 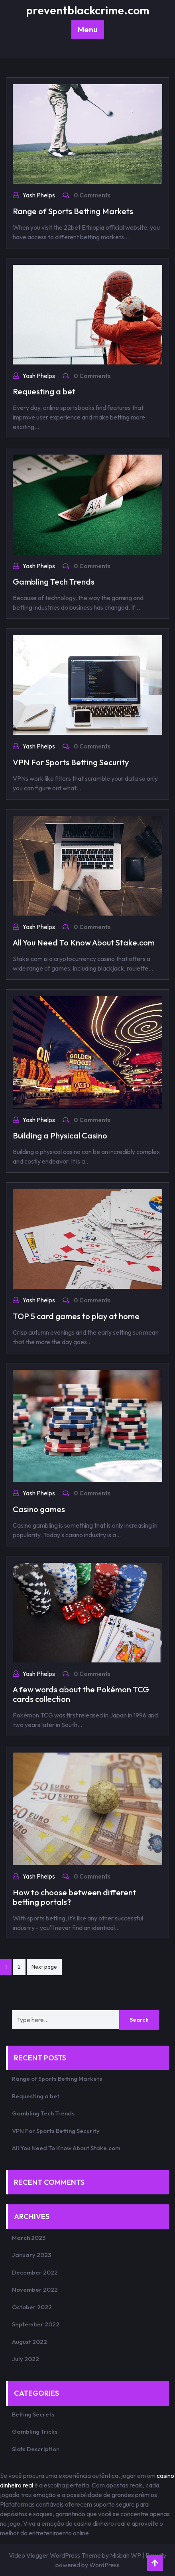 What do you see at coordinates (31, 2255) in the screenshot?
I see `January 2023` at bounding box center [31, 2255].